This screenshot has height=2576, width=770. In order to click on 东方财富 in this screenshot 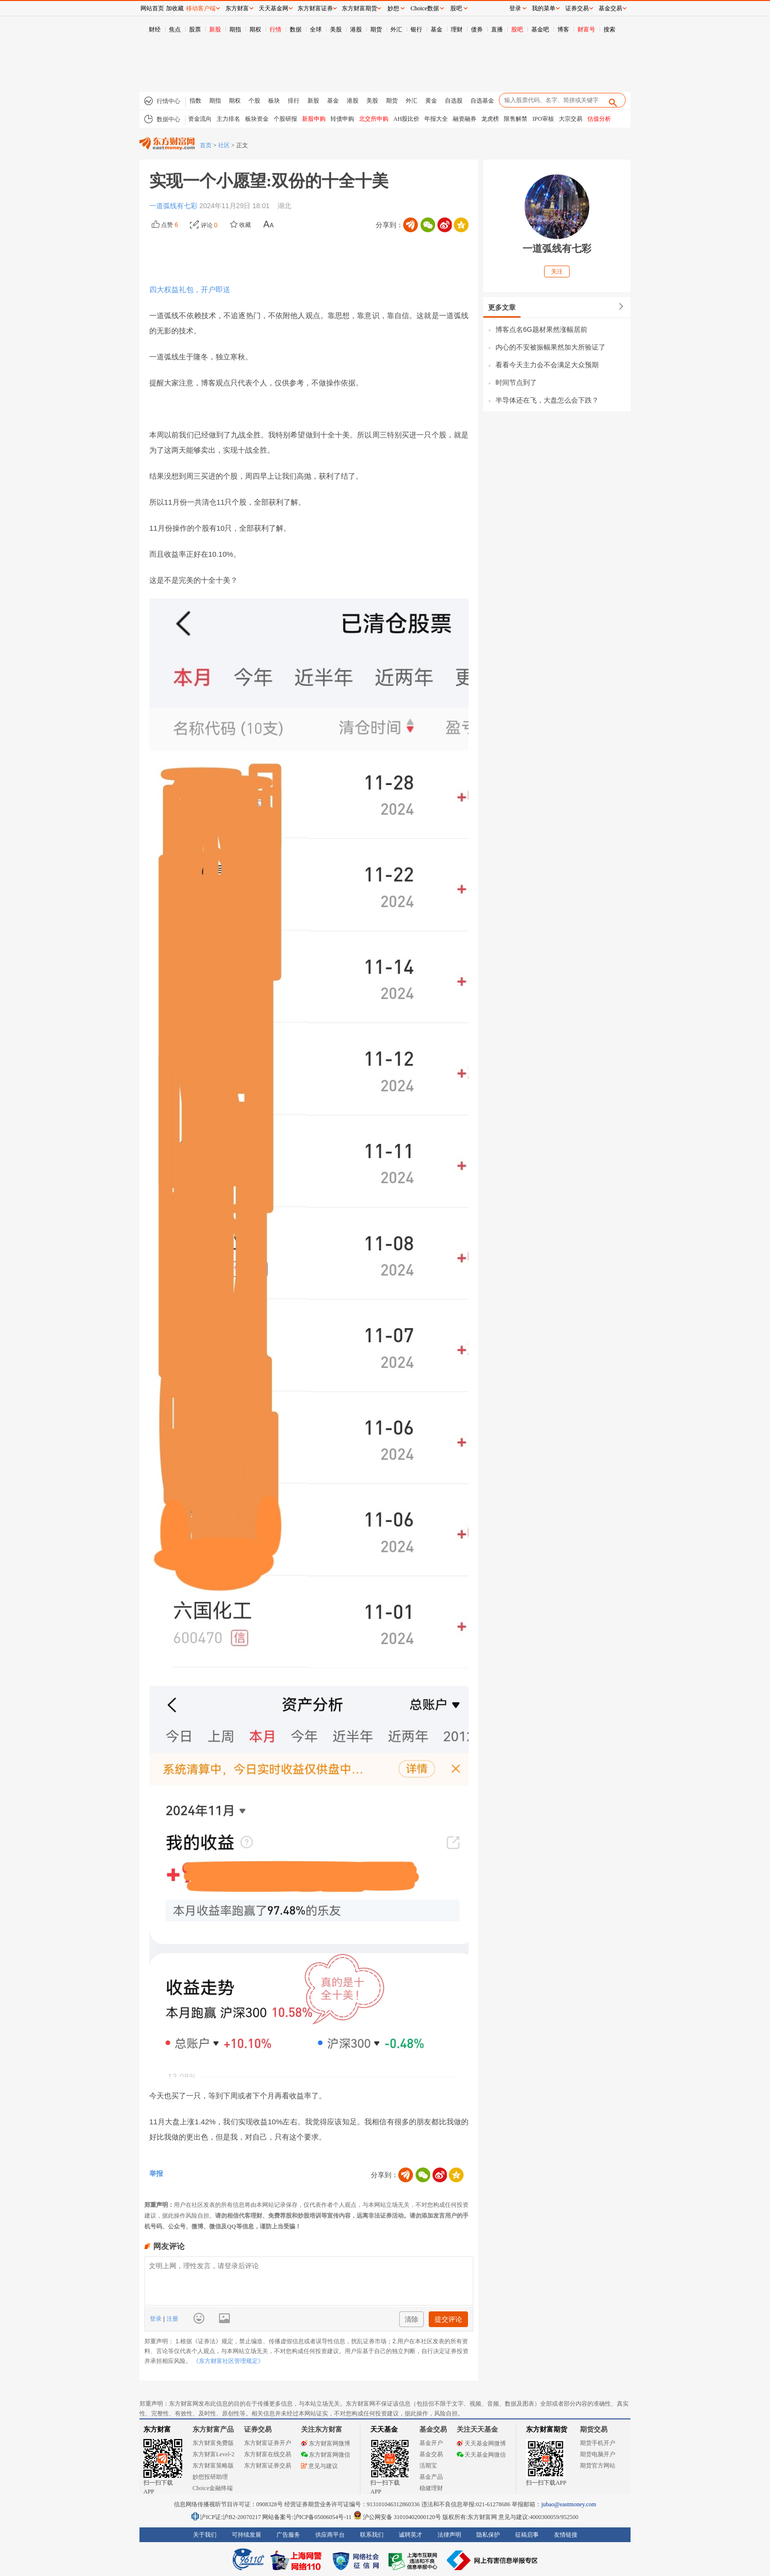, I will do `click(157, 2429)`.